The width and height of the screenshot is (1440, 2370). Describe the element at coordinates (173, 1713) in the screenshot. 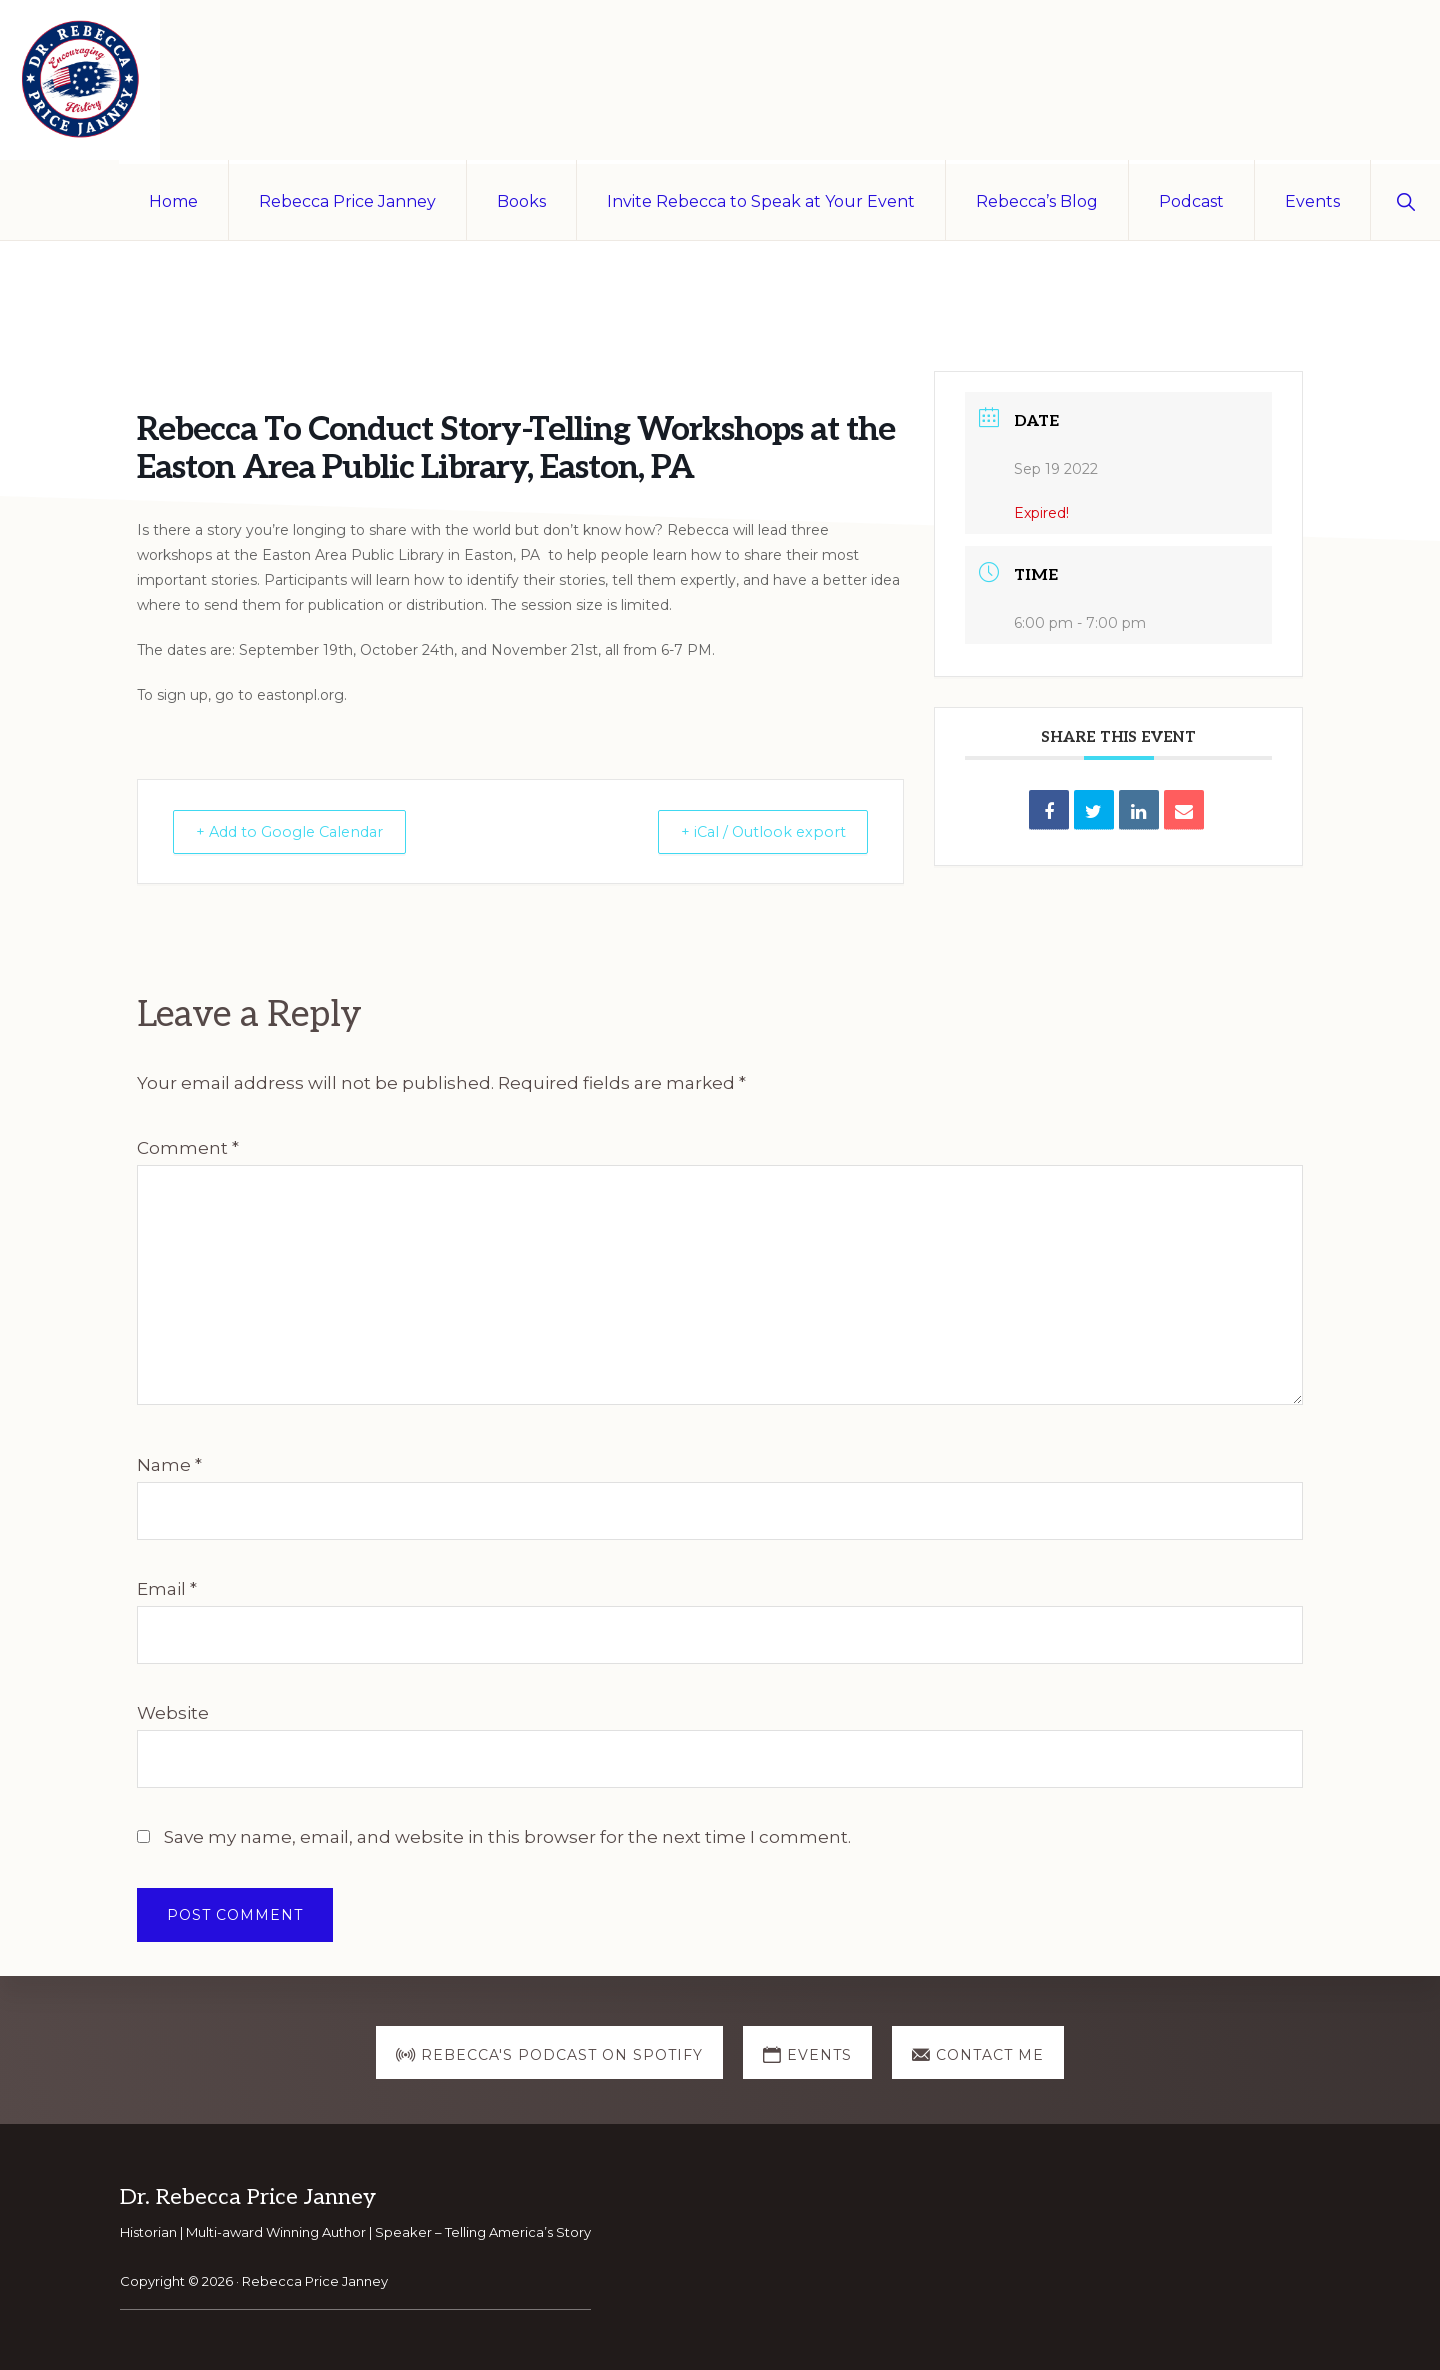

I see `Website` at that location.